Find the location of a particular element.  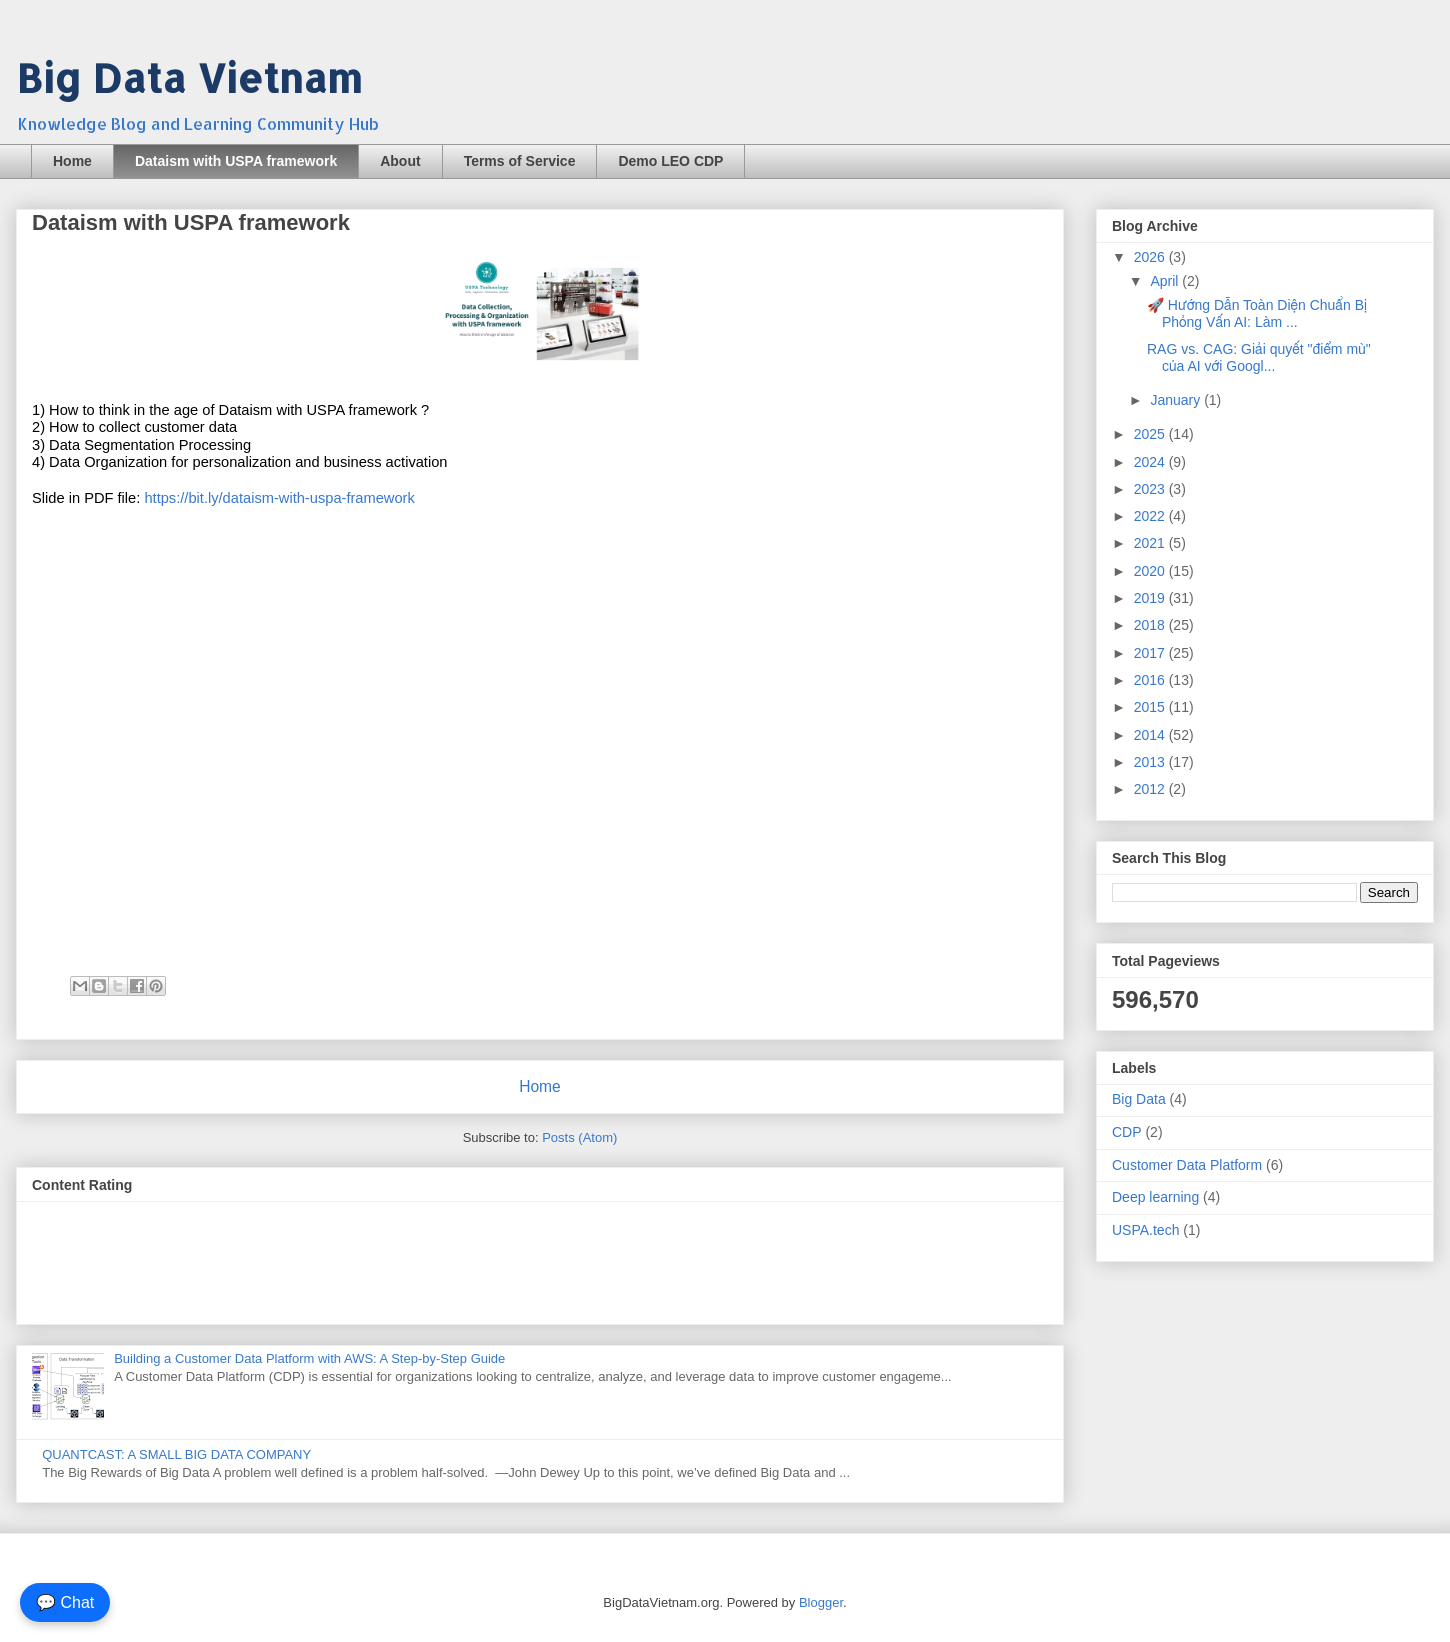

Dataism with USPA framework is located at coordinates (236, 161).